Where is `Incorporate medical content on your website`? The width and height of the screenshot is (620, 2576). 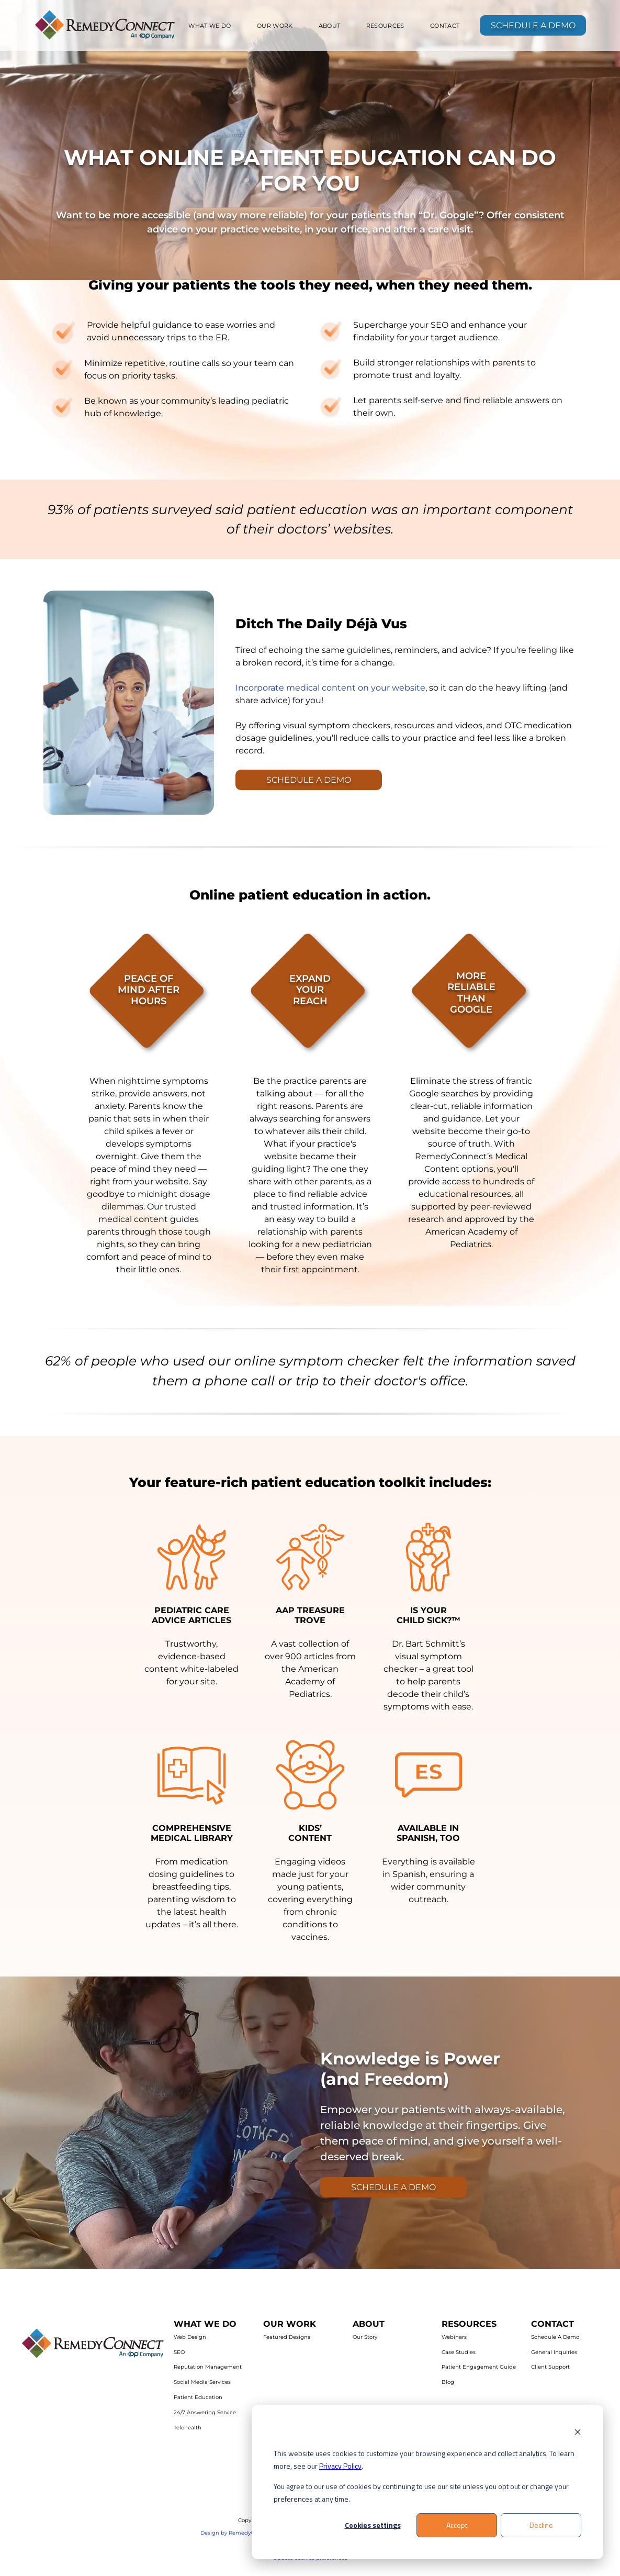 Incorporate medical content on your website is located at coordinates (330, 688).